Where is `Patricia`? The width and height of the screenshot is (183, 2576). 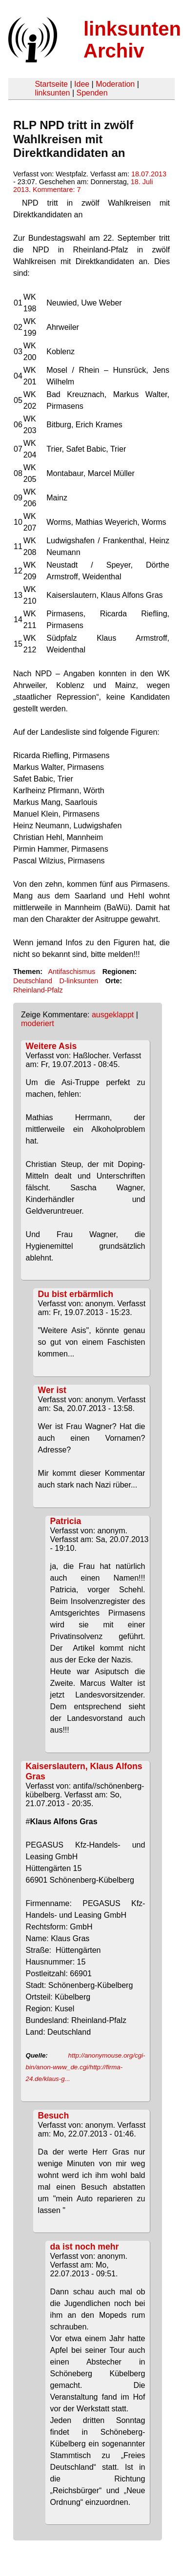
Patricia is located at coordinates (65, 1521).